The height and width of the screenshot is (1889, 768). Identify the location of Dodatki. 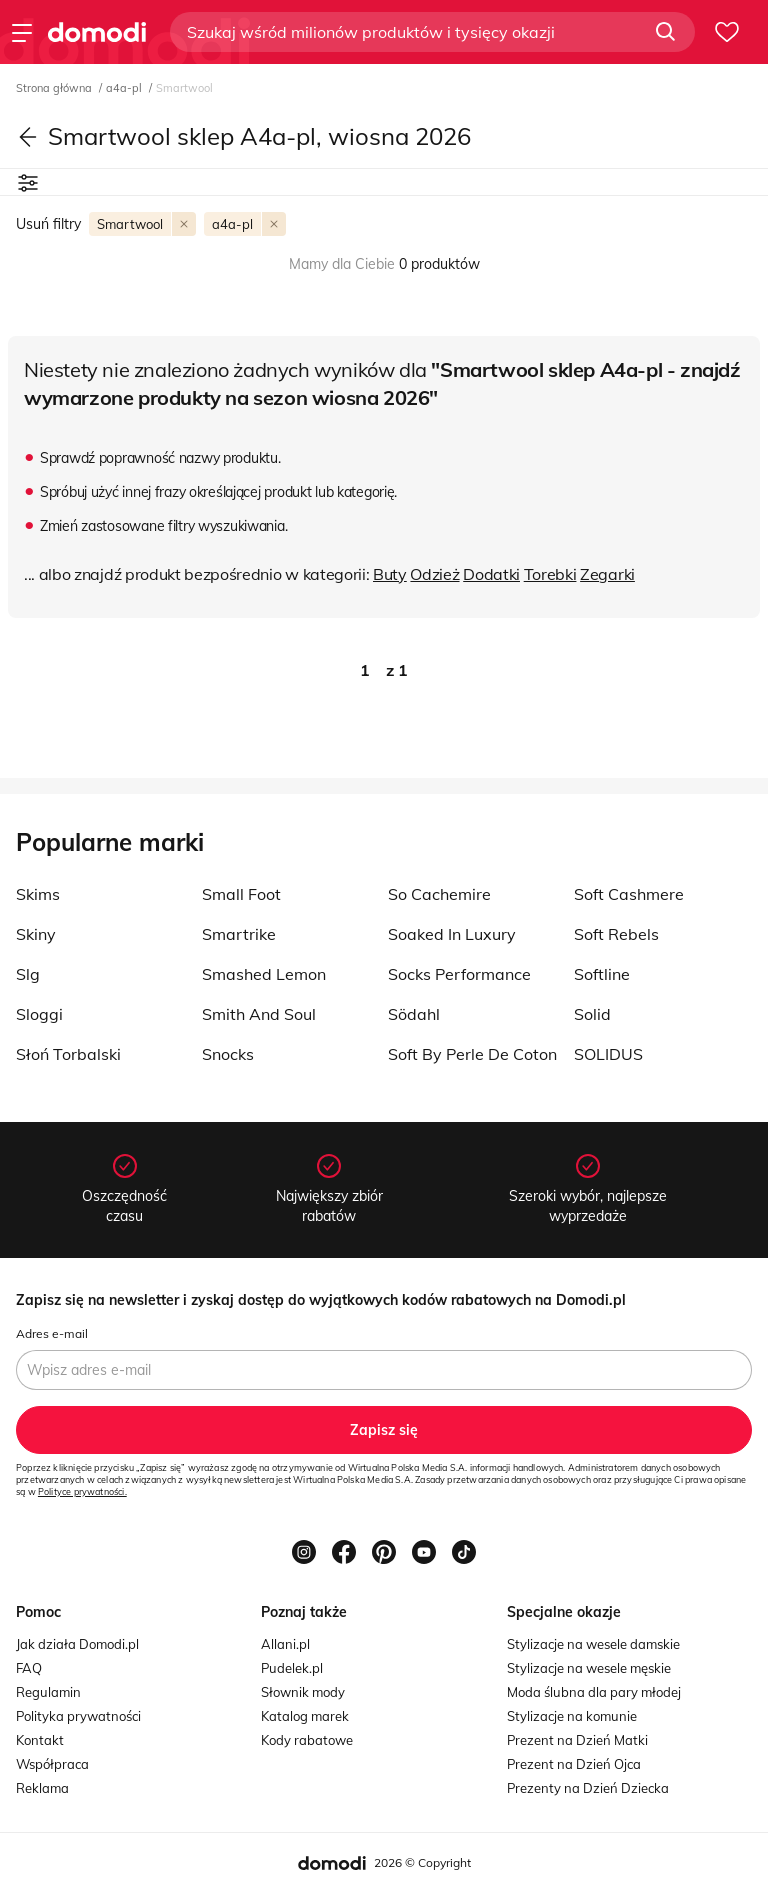
(491, 574).